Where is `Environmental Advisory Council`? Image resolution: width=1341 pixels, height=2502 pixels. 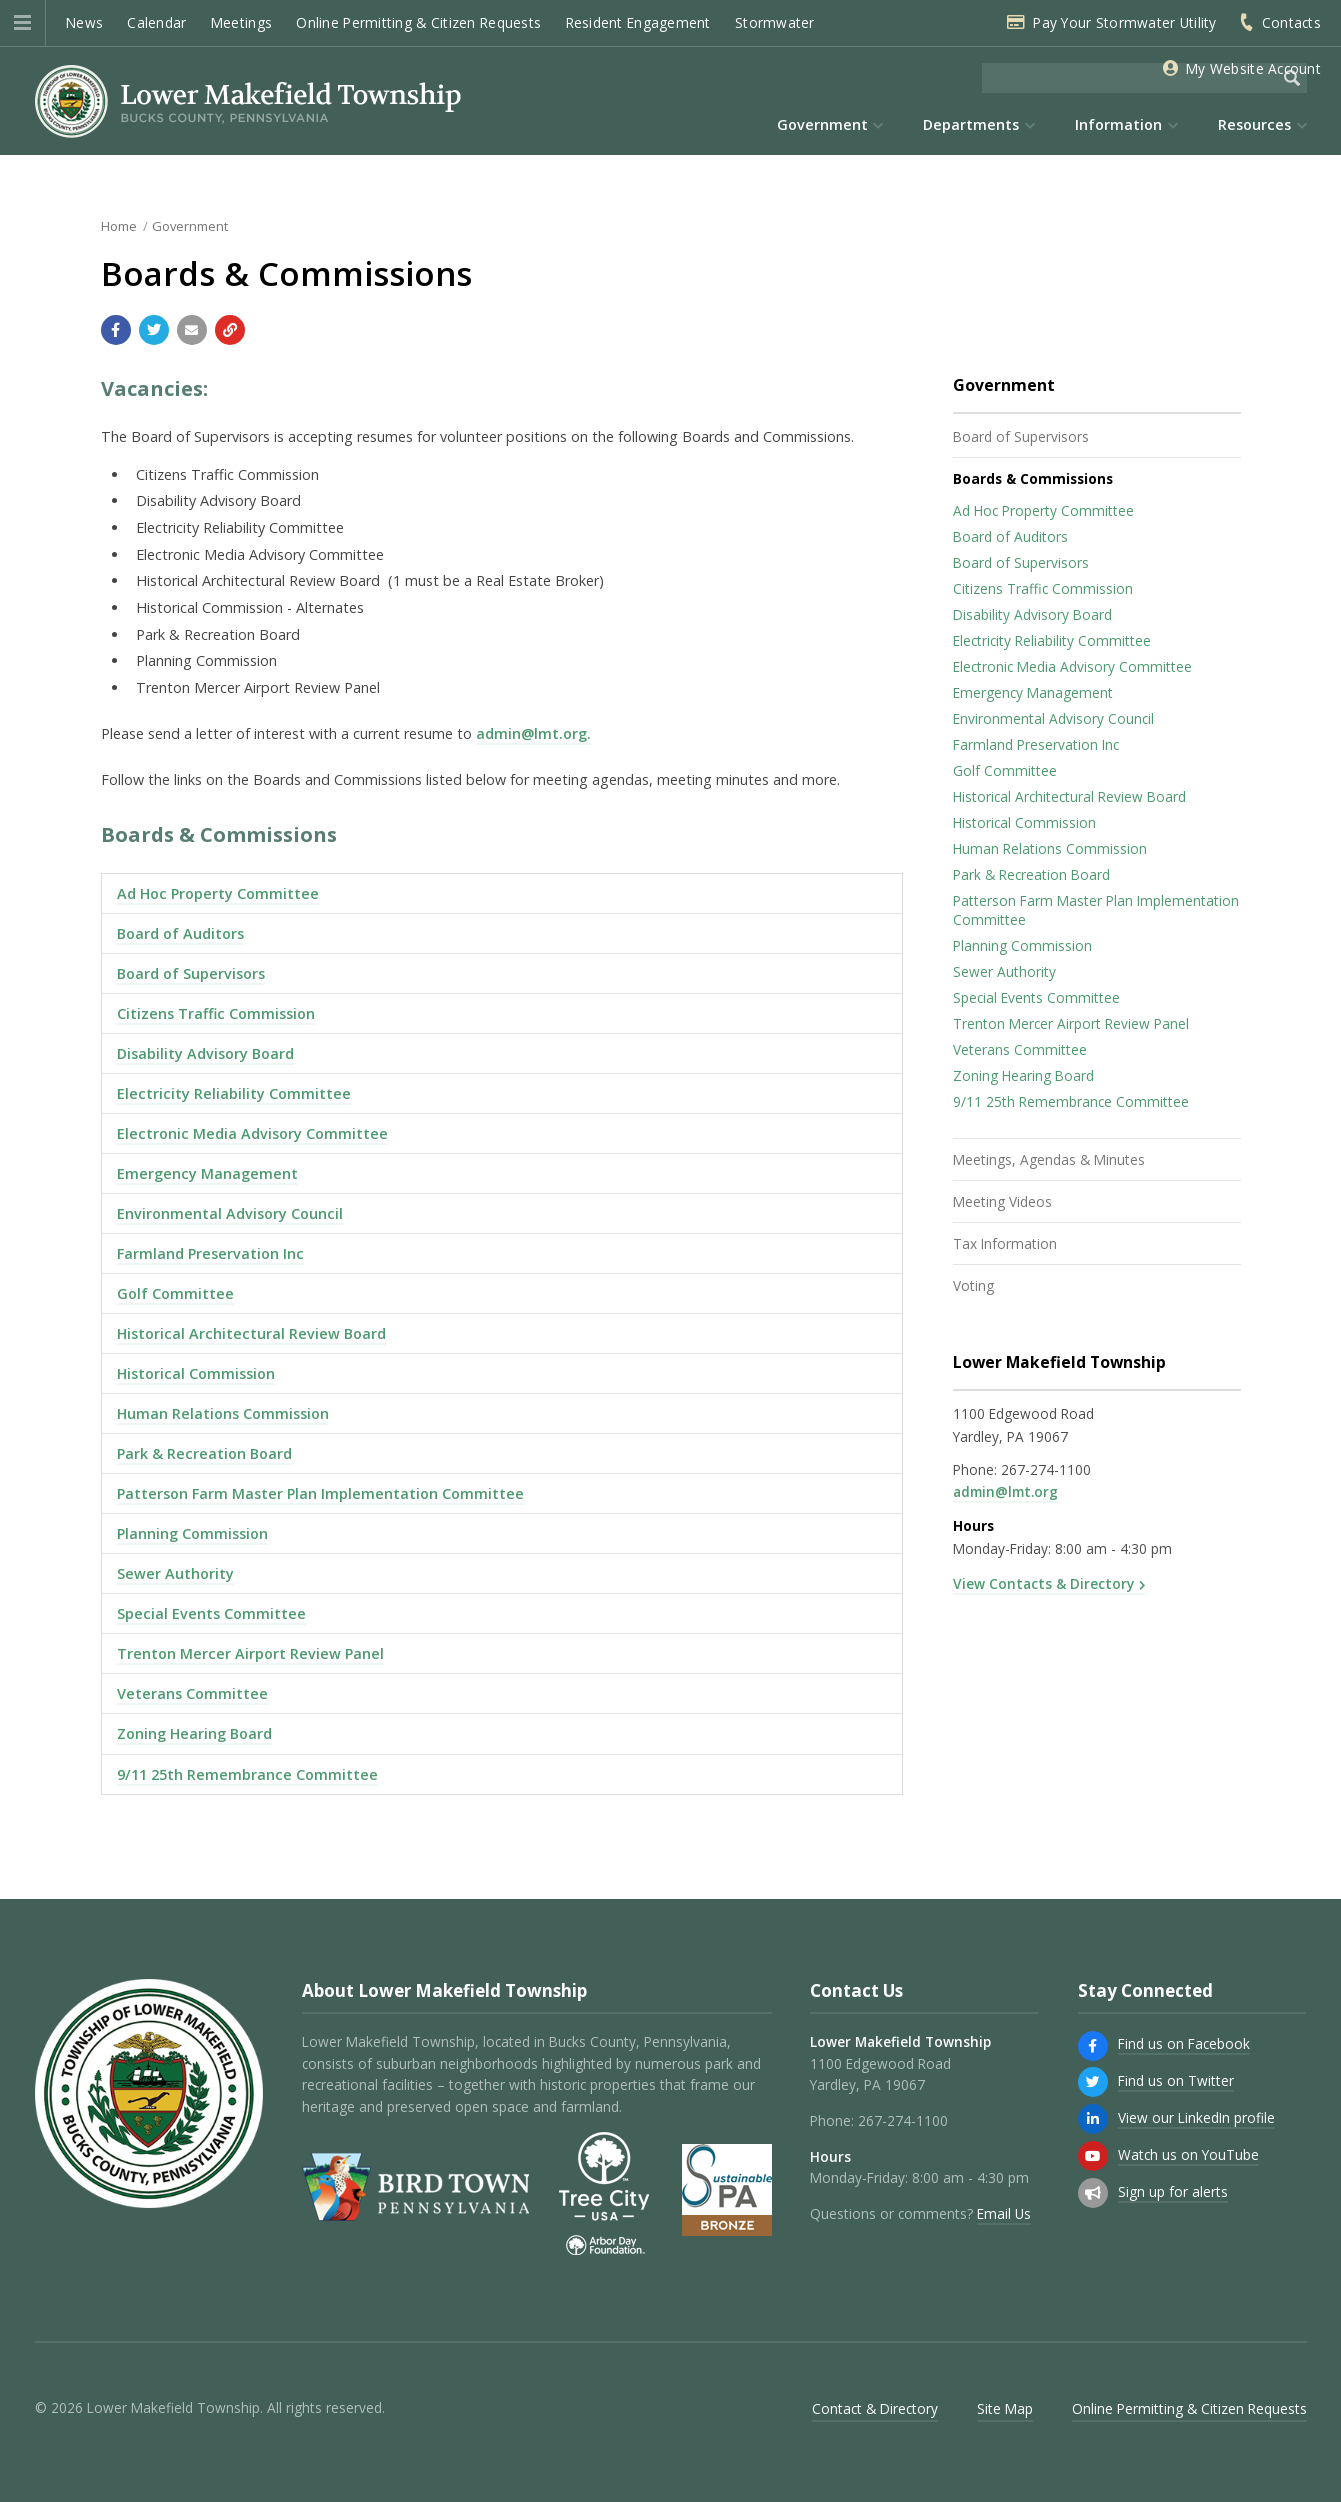
Environmental Advisory Council is located at coordinates (230, 1213).